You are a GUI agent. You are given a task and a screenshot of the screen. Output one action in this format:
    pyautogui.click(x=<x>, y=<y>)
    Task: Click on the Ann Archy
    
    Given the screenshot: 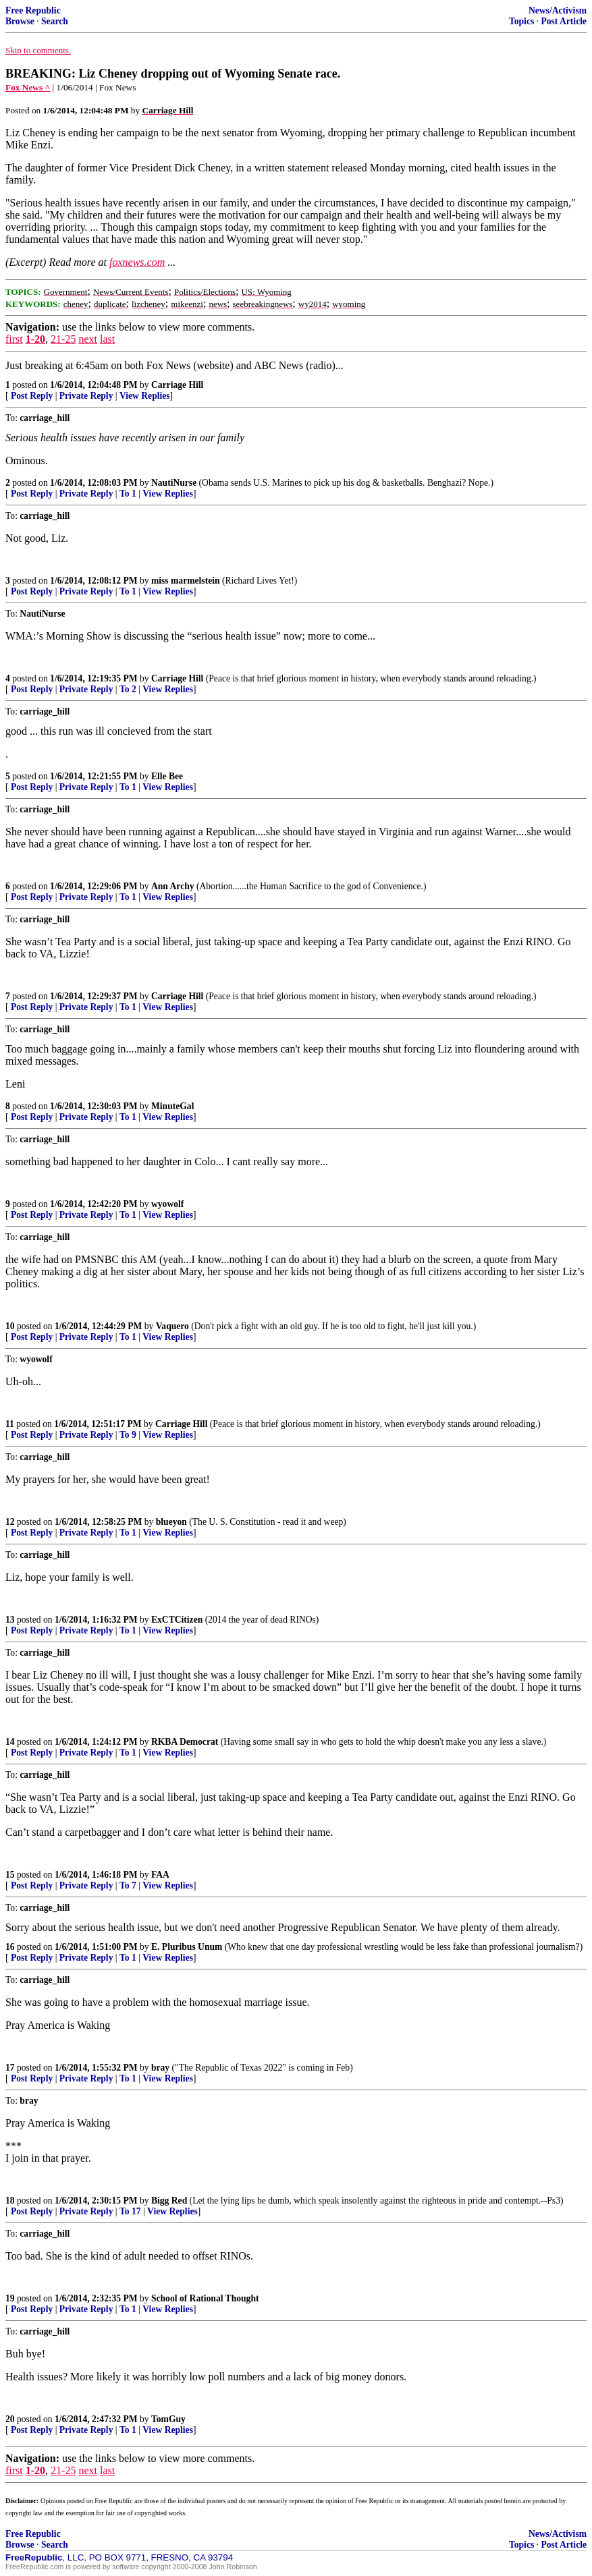 What is the action you would take?
    pyautogui.click(x=172, y=886)
    